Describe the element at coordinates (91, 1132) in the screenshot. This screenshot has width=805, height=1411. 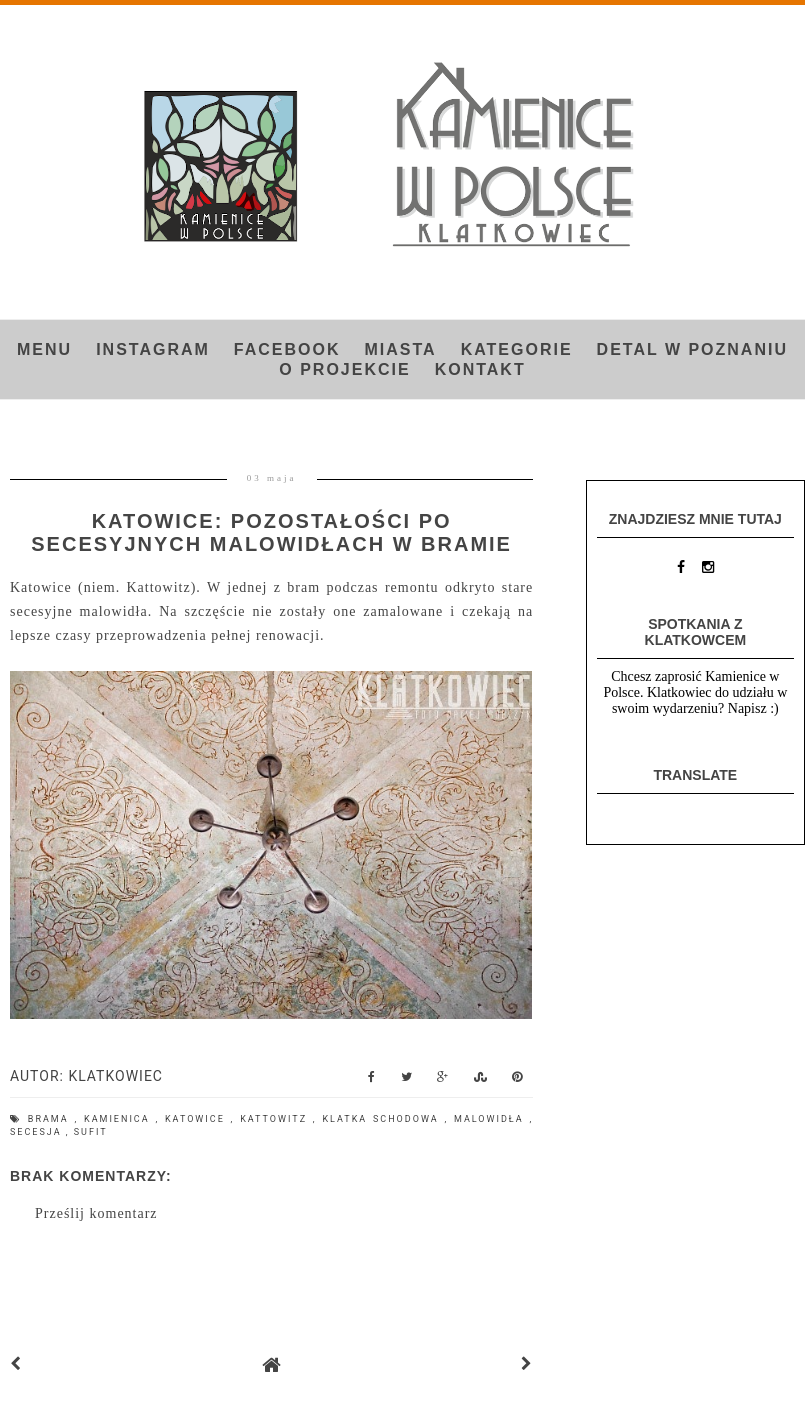
I see `sufit` at that location.